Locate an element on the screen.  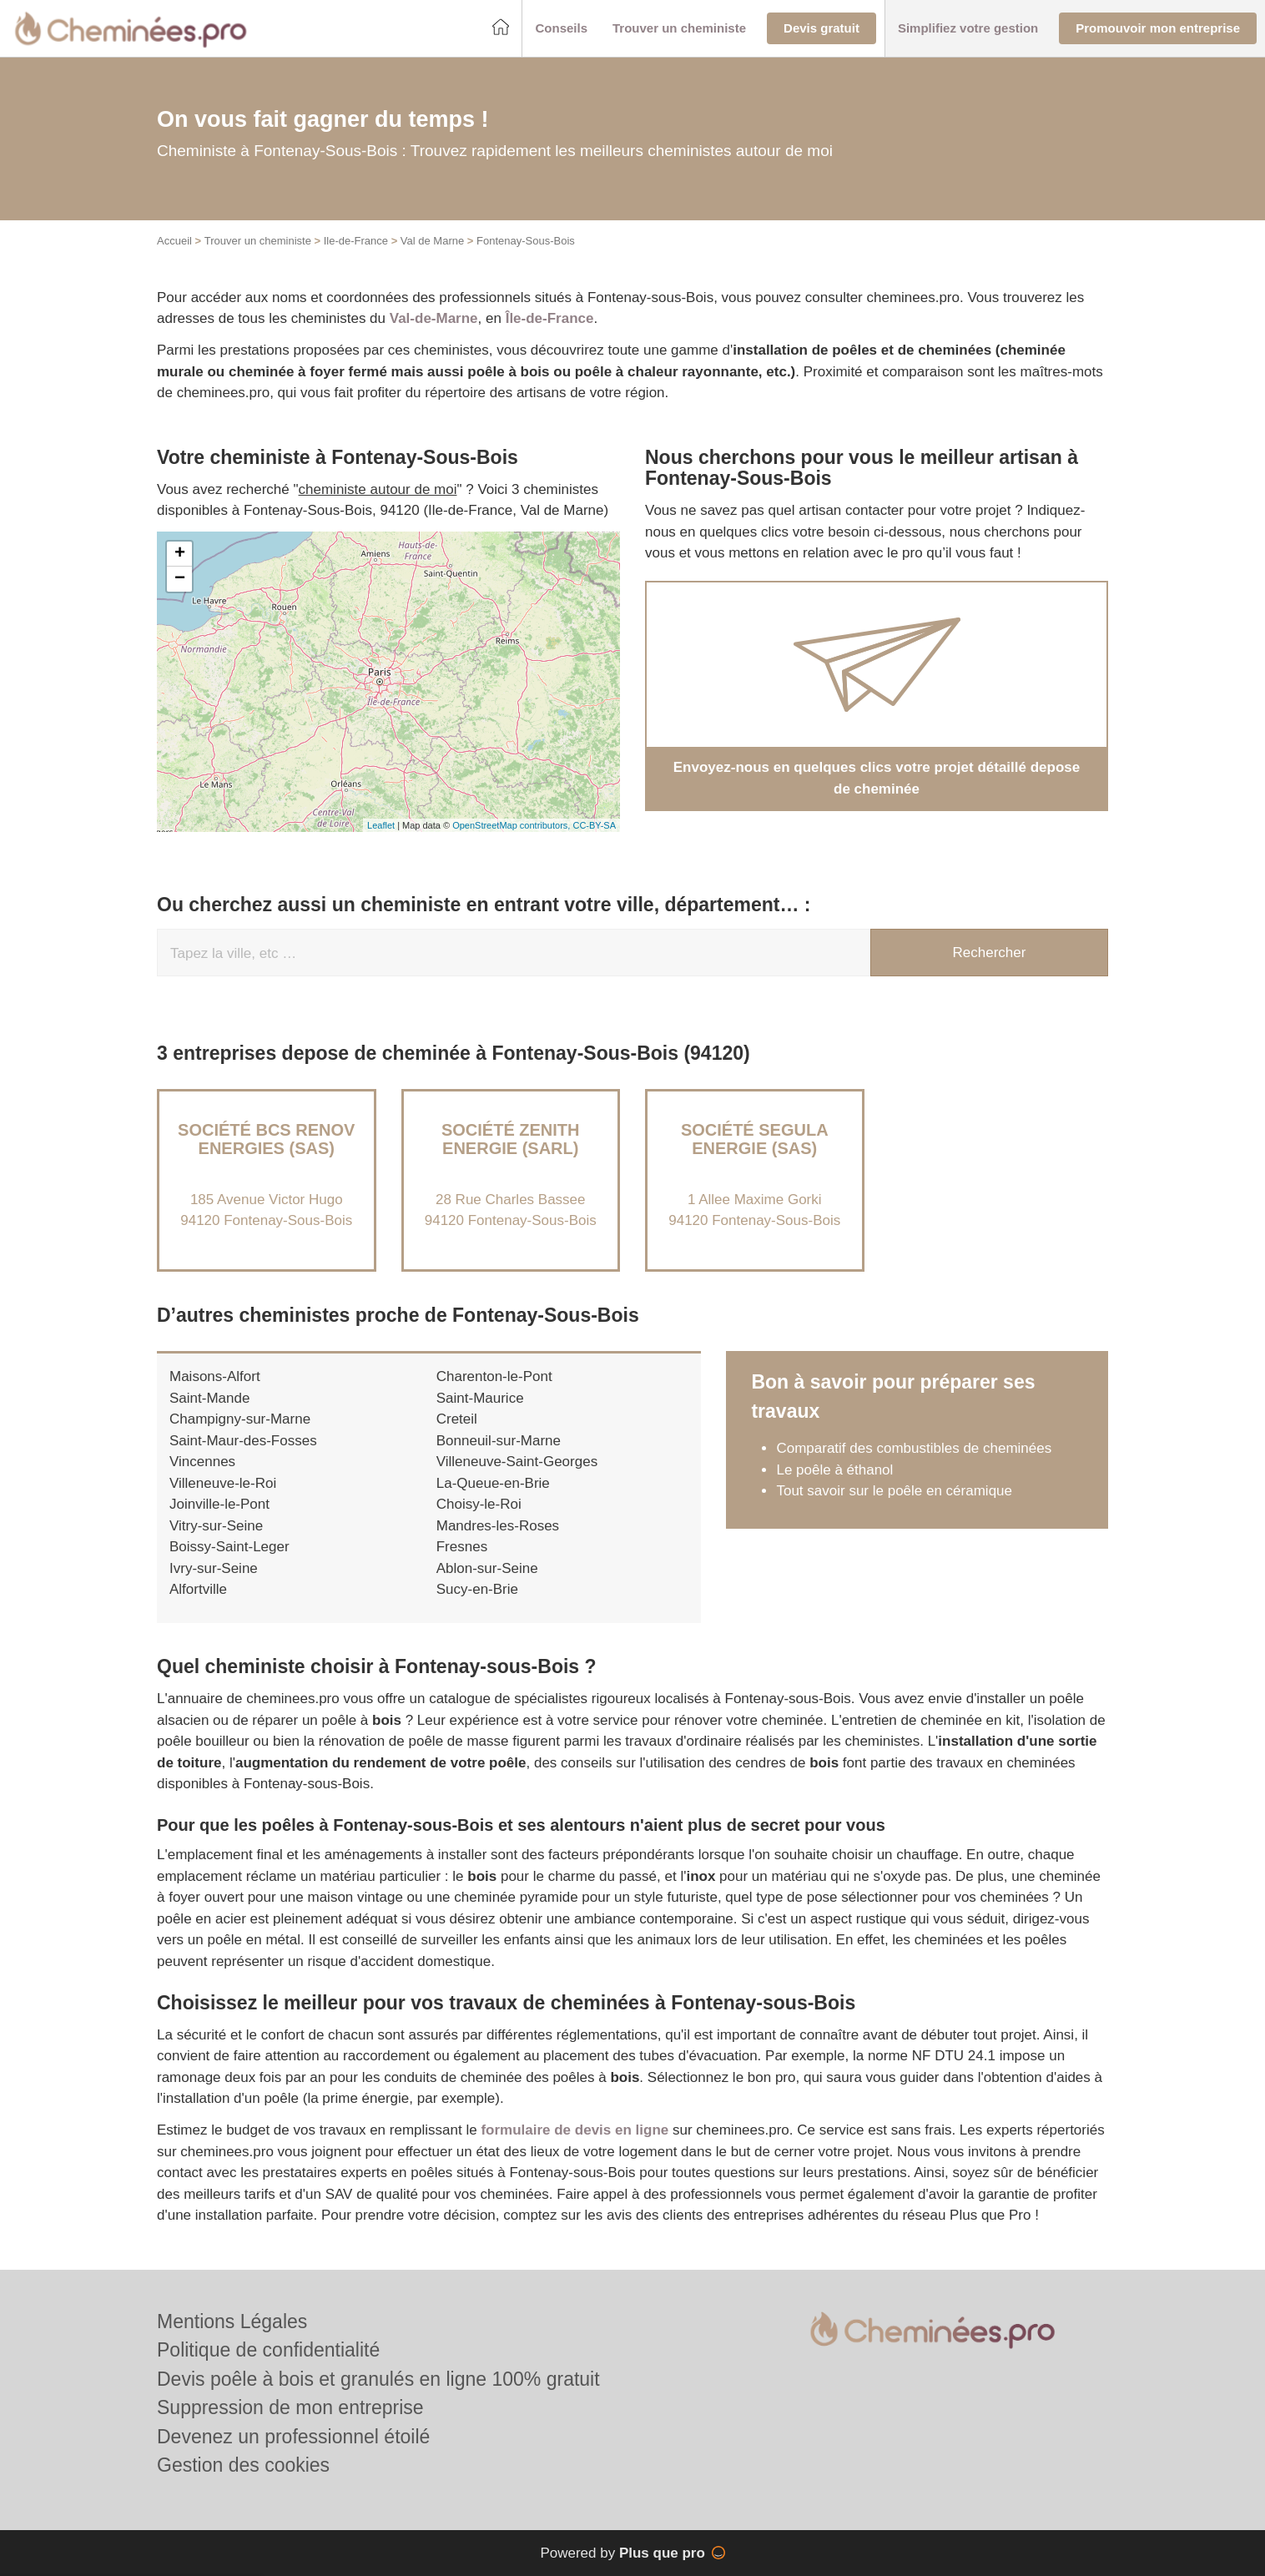
− [button] is located at coordinates (179, 579).